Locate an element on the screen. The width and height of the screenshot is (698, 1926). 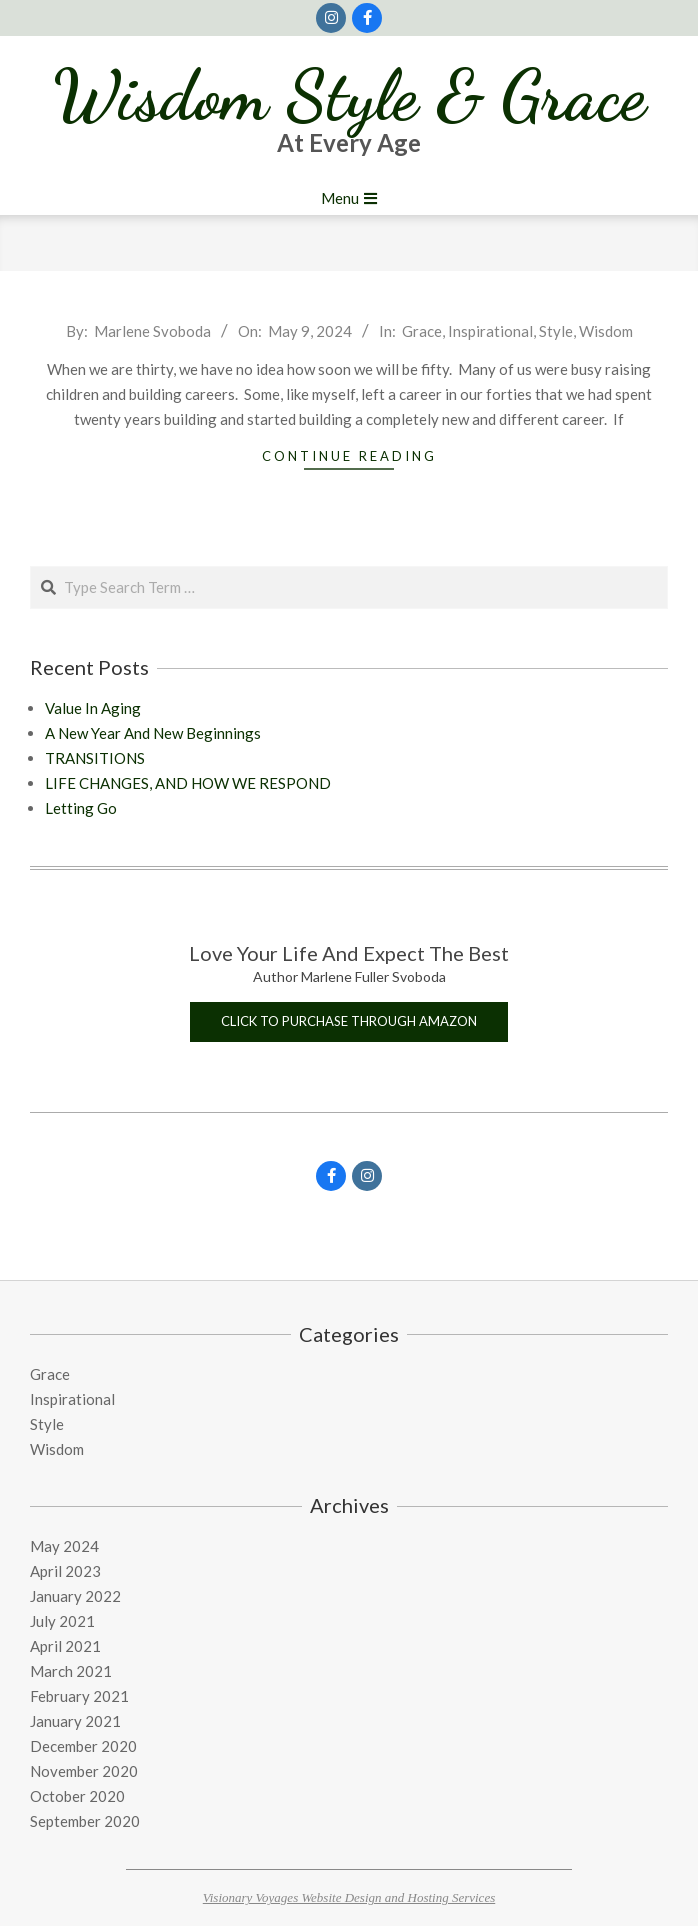
July 2021 is located at coordinates (62, 1621).